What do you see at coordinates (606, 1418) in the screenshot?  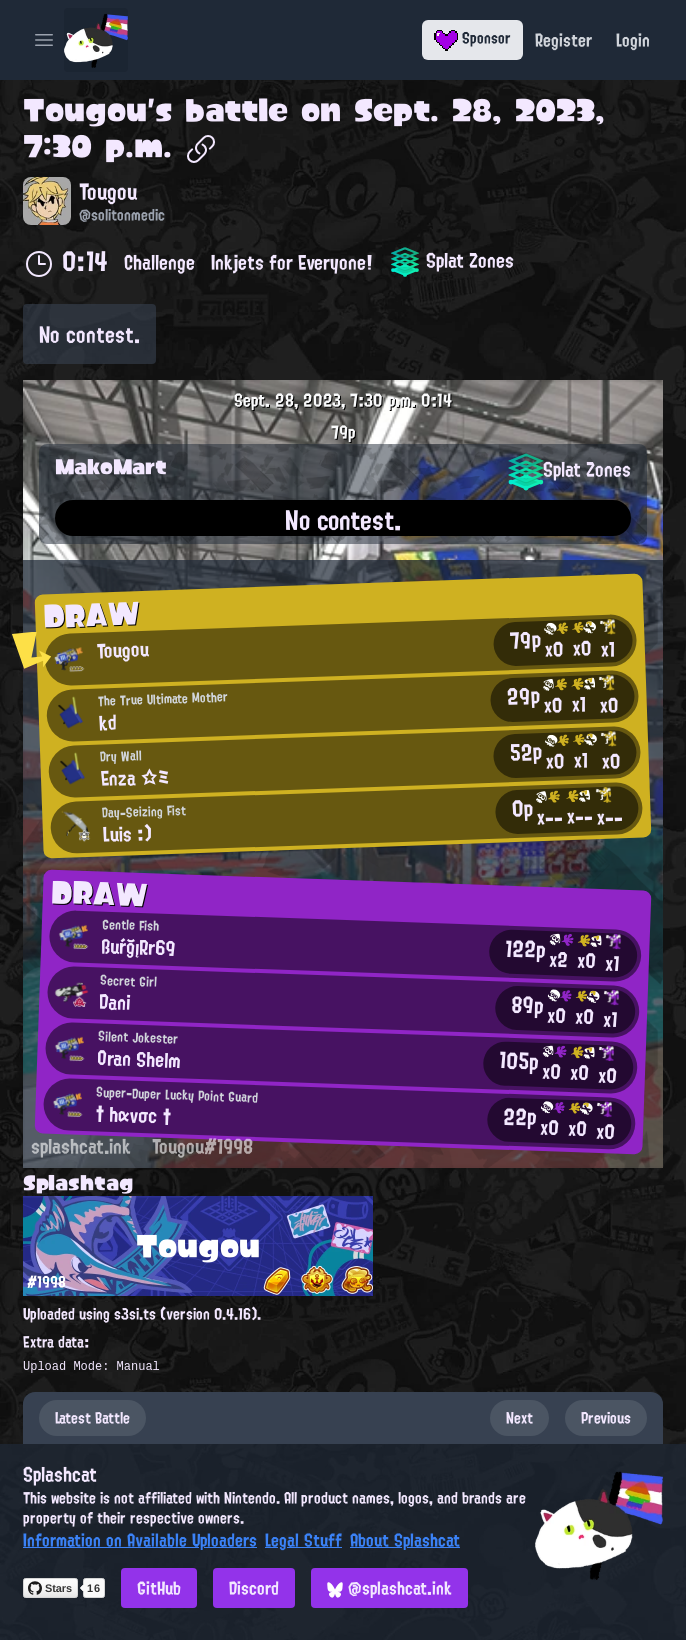 I see `Previous` at bounding box center [606, 1418].